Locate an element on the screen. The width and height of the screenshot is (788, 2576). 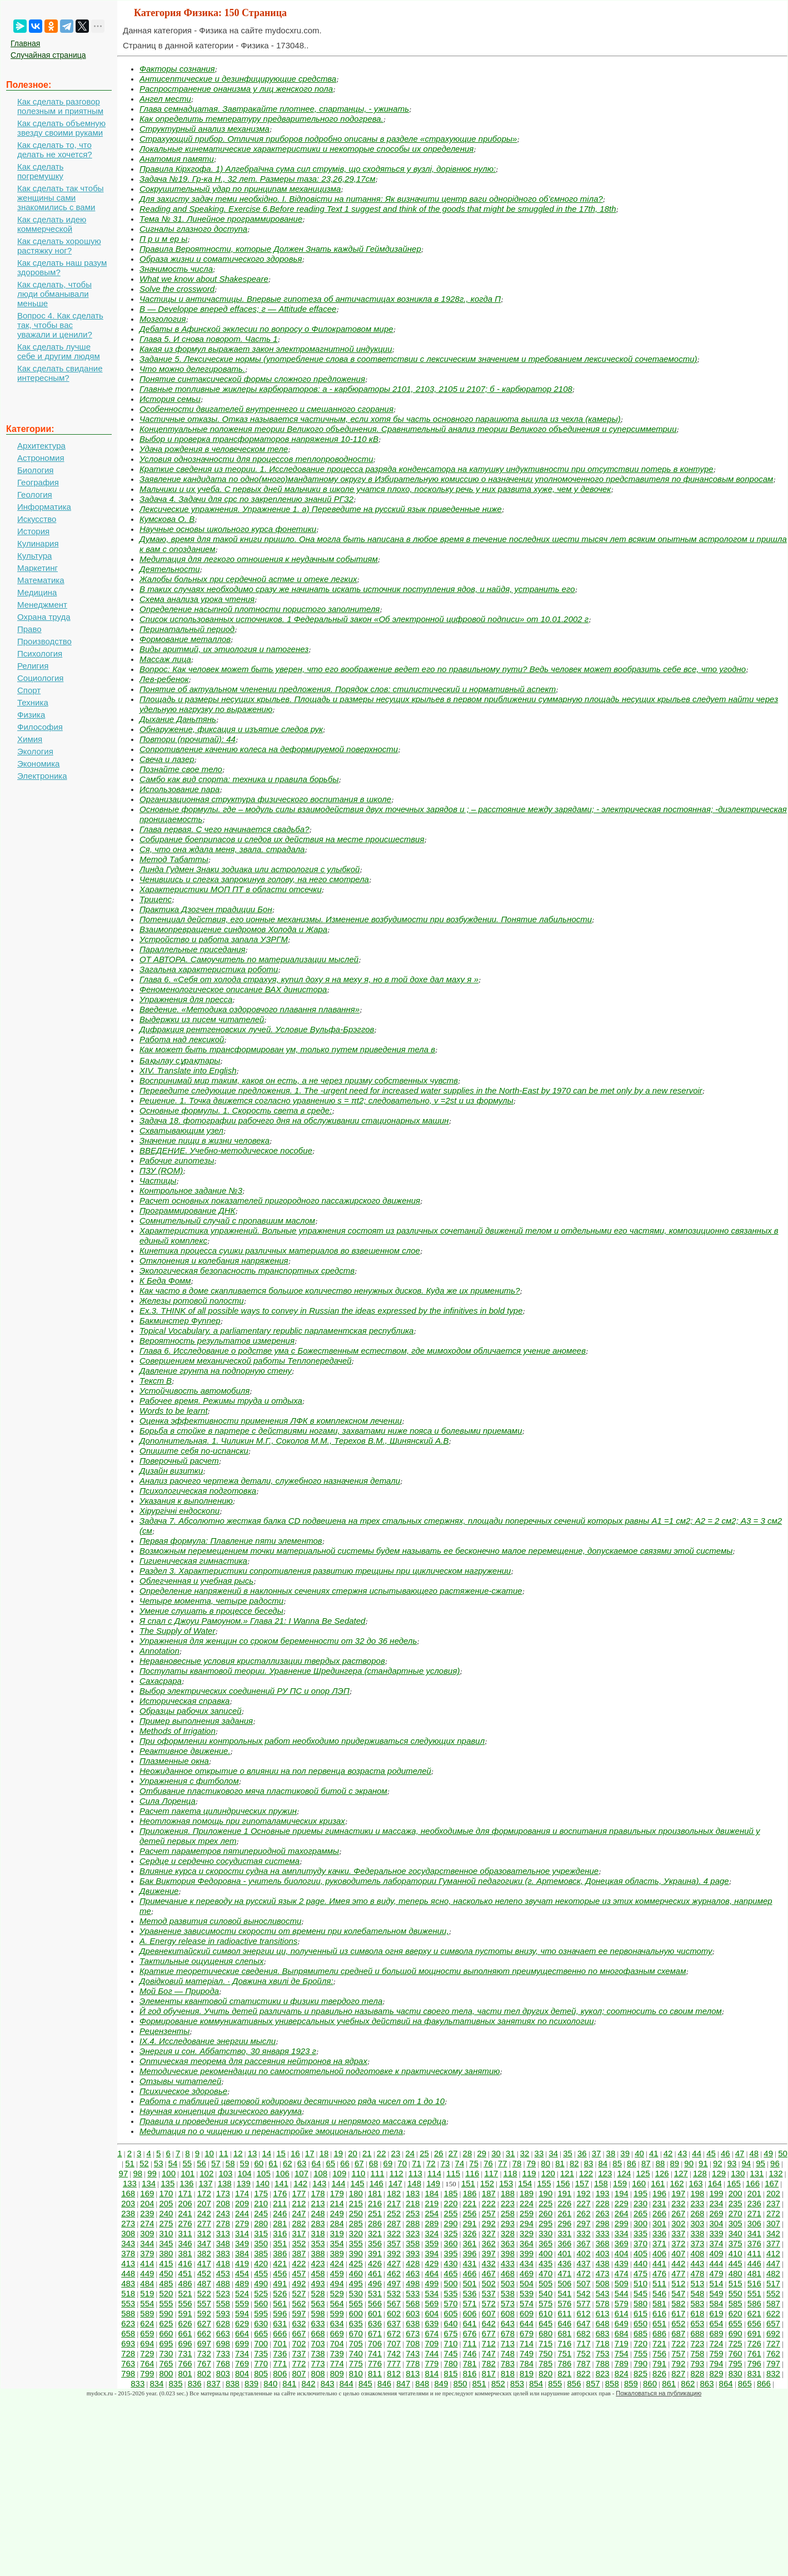
Железы ротовой полости is located at coordinates (191, 1300).